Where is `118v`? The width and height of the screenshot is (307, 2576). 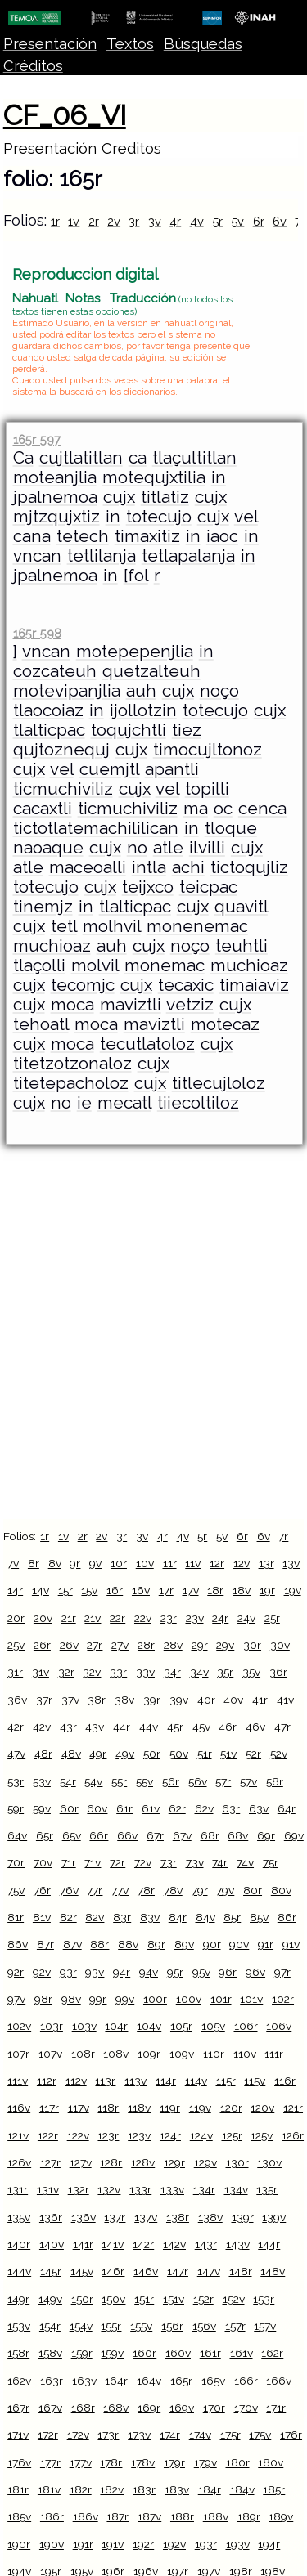 118v is located at coordinates (139, 2107).